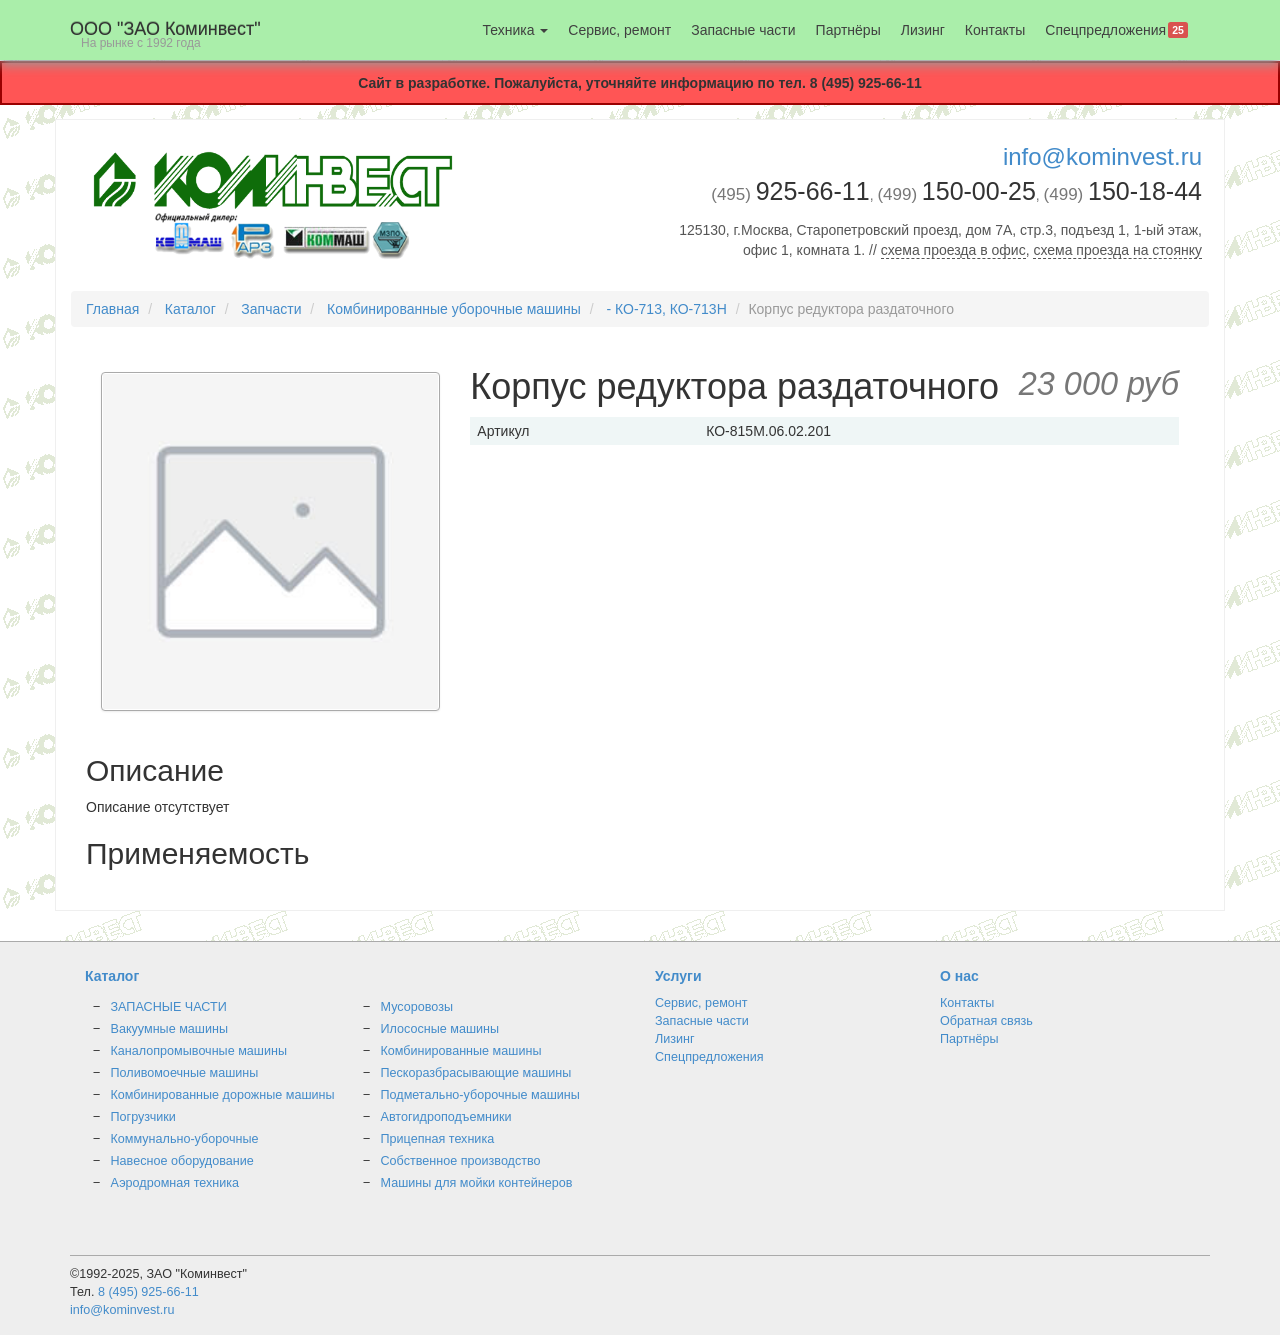 The height and width of the screenshot is (1335, 1280). What do you see at coordinates (515, 30) in the screenshot?
I see `Техника` at bounding box center [515, 30].